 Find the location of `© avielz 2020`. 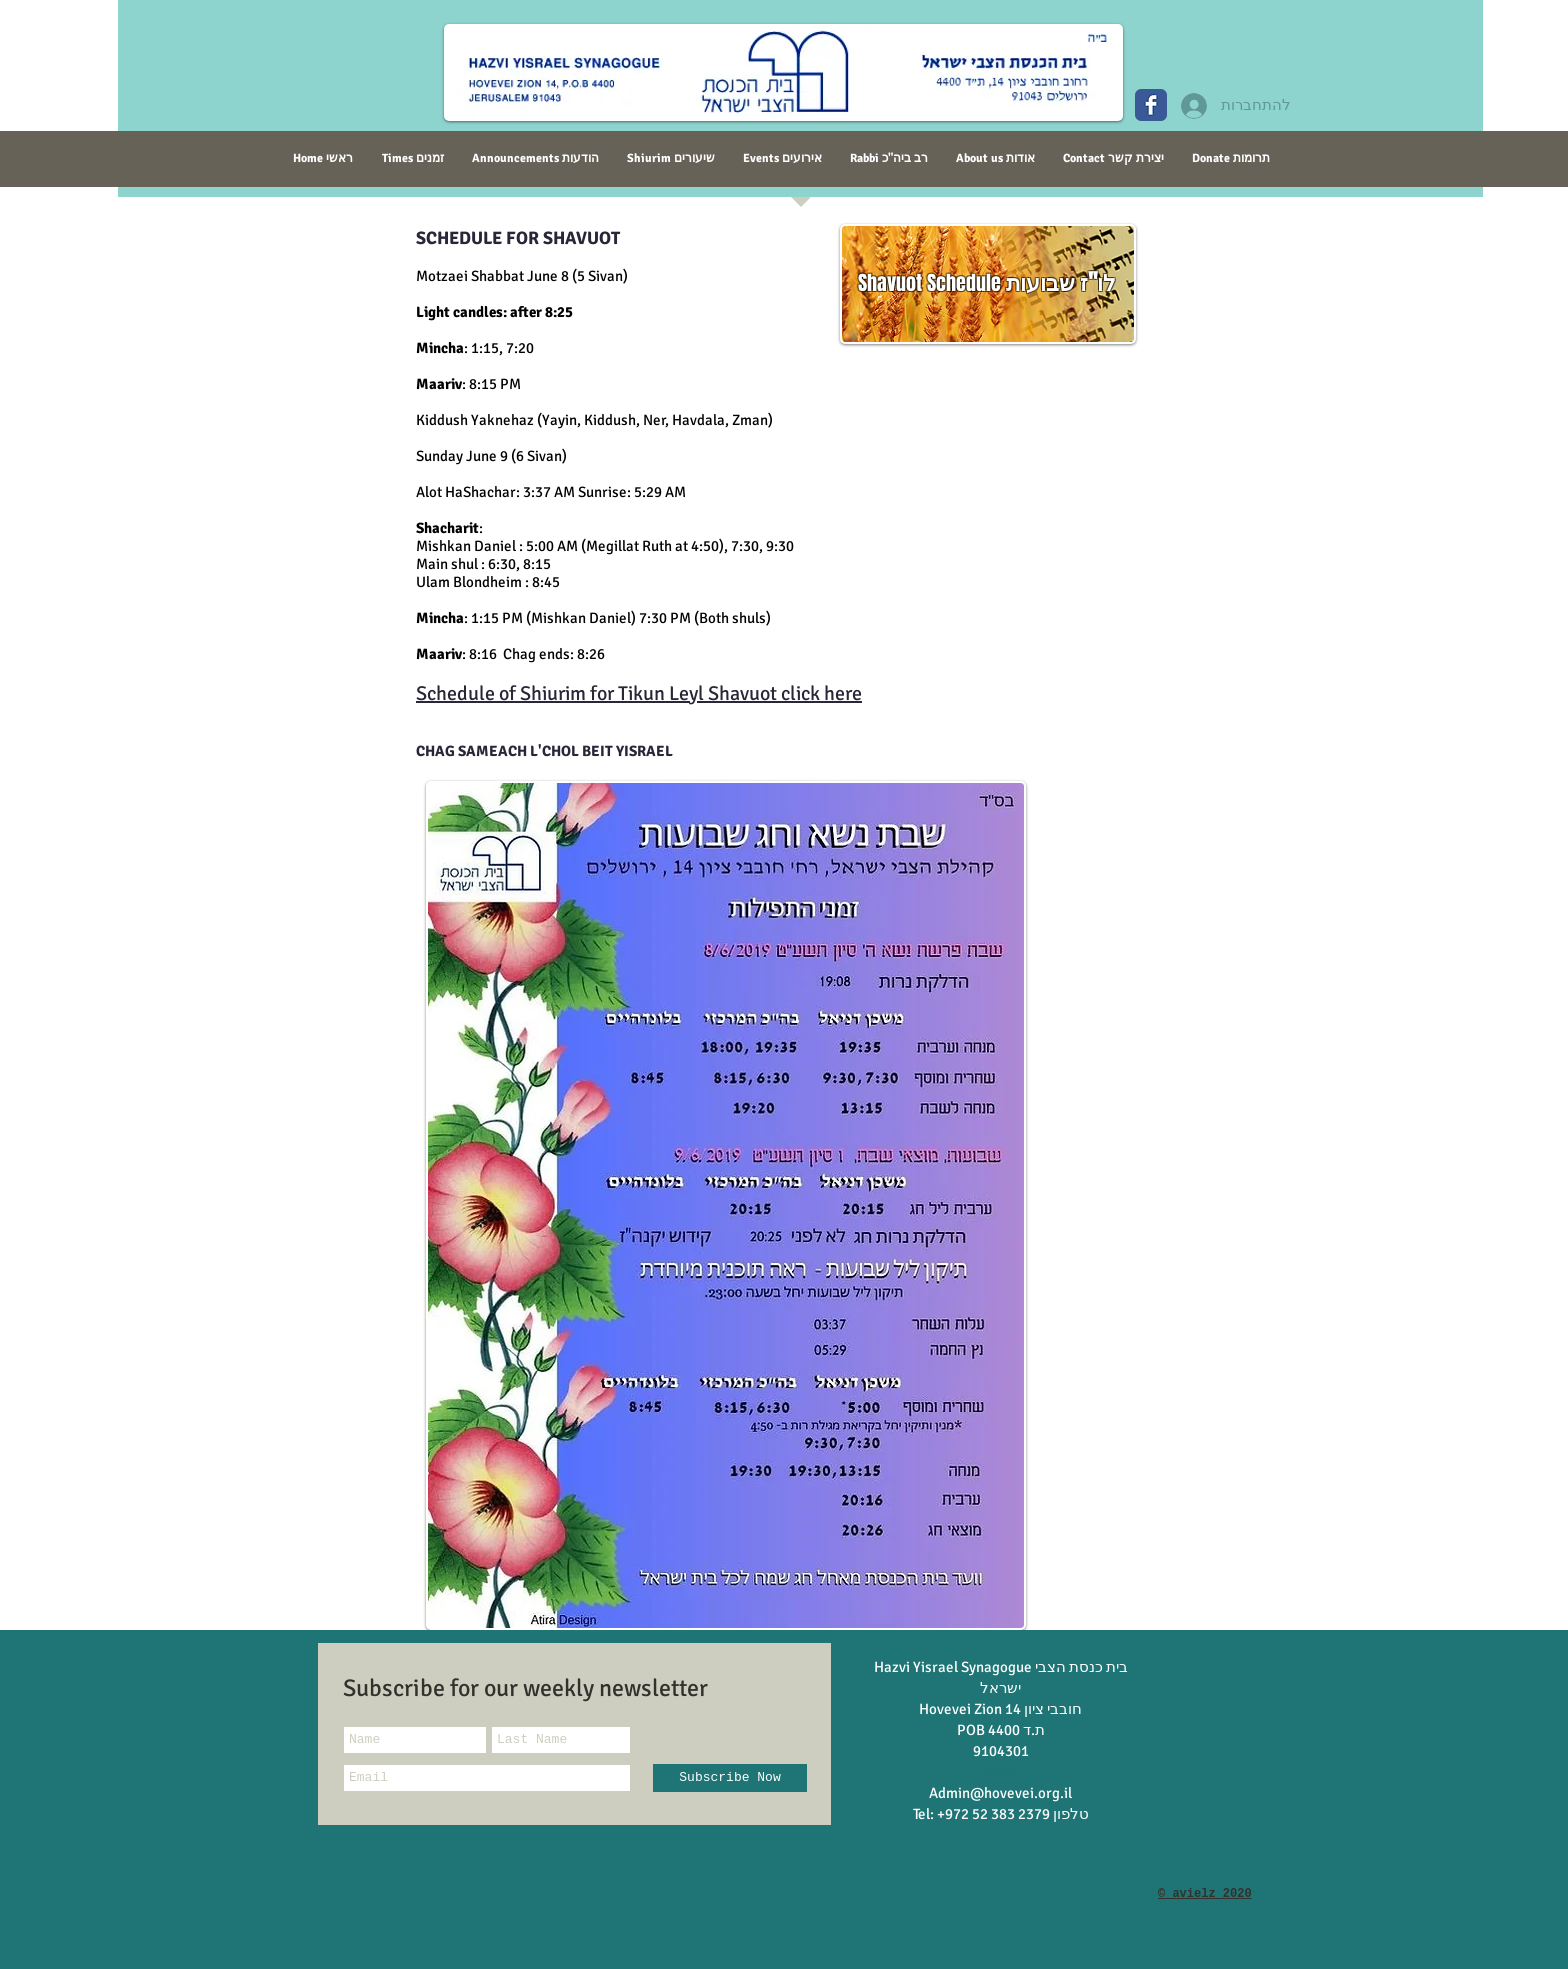

© avielz 2020 is located at coordinates (1205, 1894).